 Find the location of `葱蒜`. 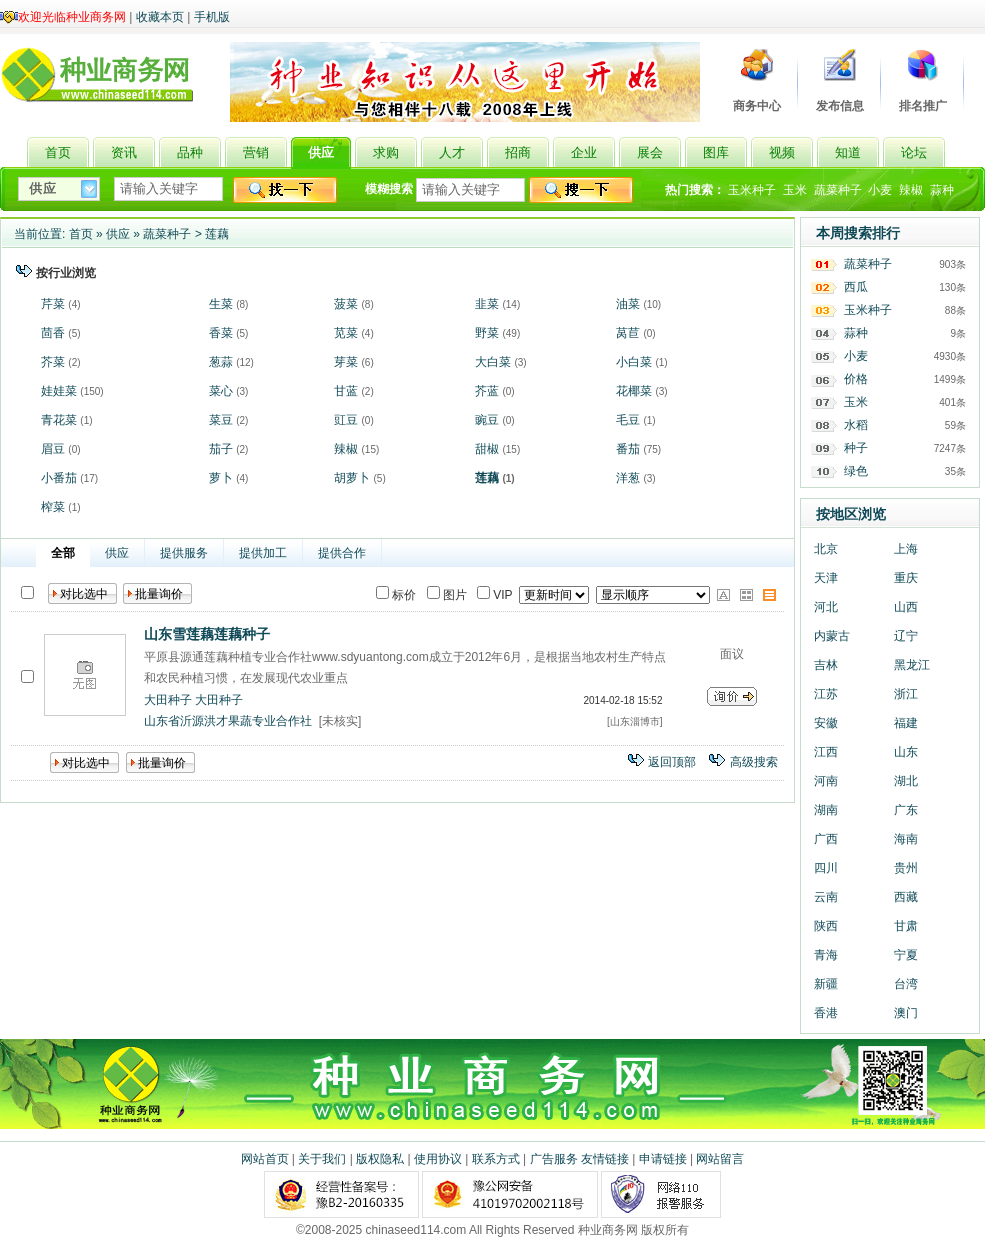

葱蒜 is located at coordinates (221, 362).